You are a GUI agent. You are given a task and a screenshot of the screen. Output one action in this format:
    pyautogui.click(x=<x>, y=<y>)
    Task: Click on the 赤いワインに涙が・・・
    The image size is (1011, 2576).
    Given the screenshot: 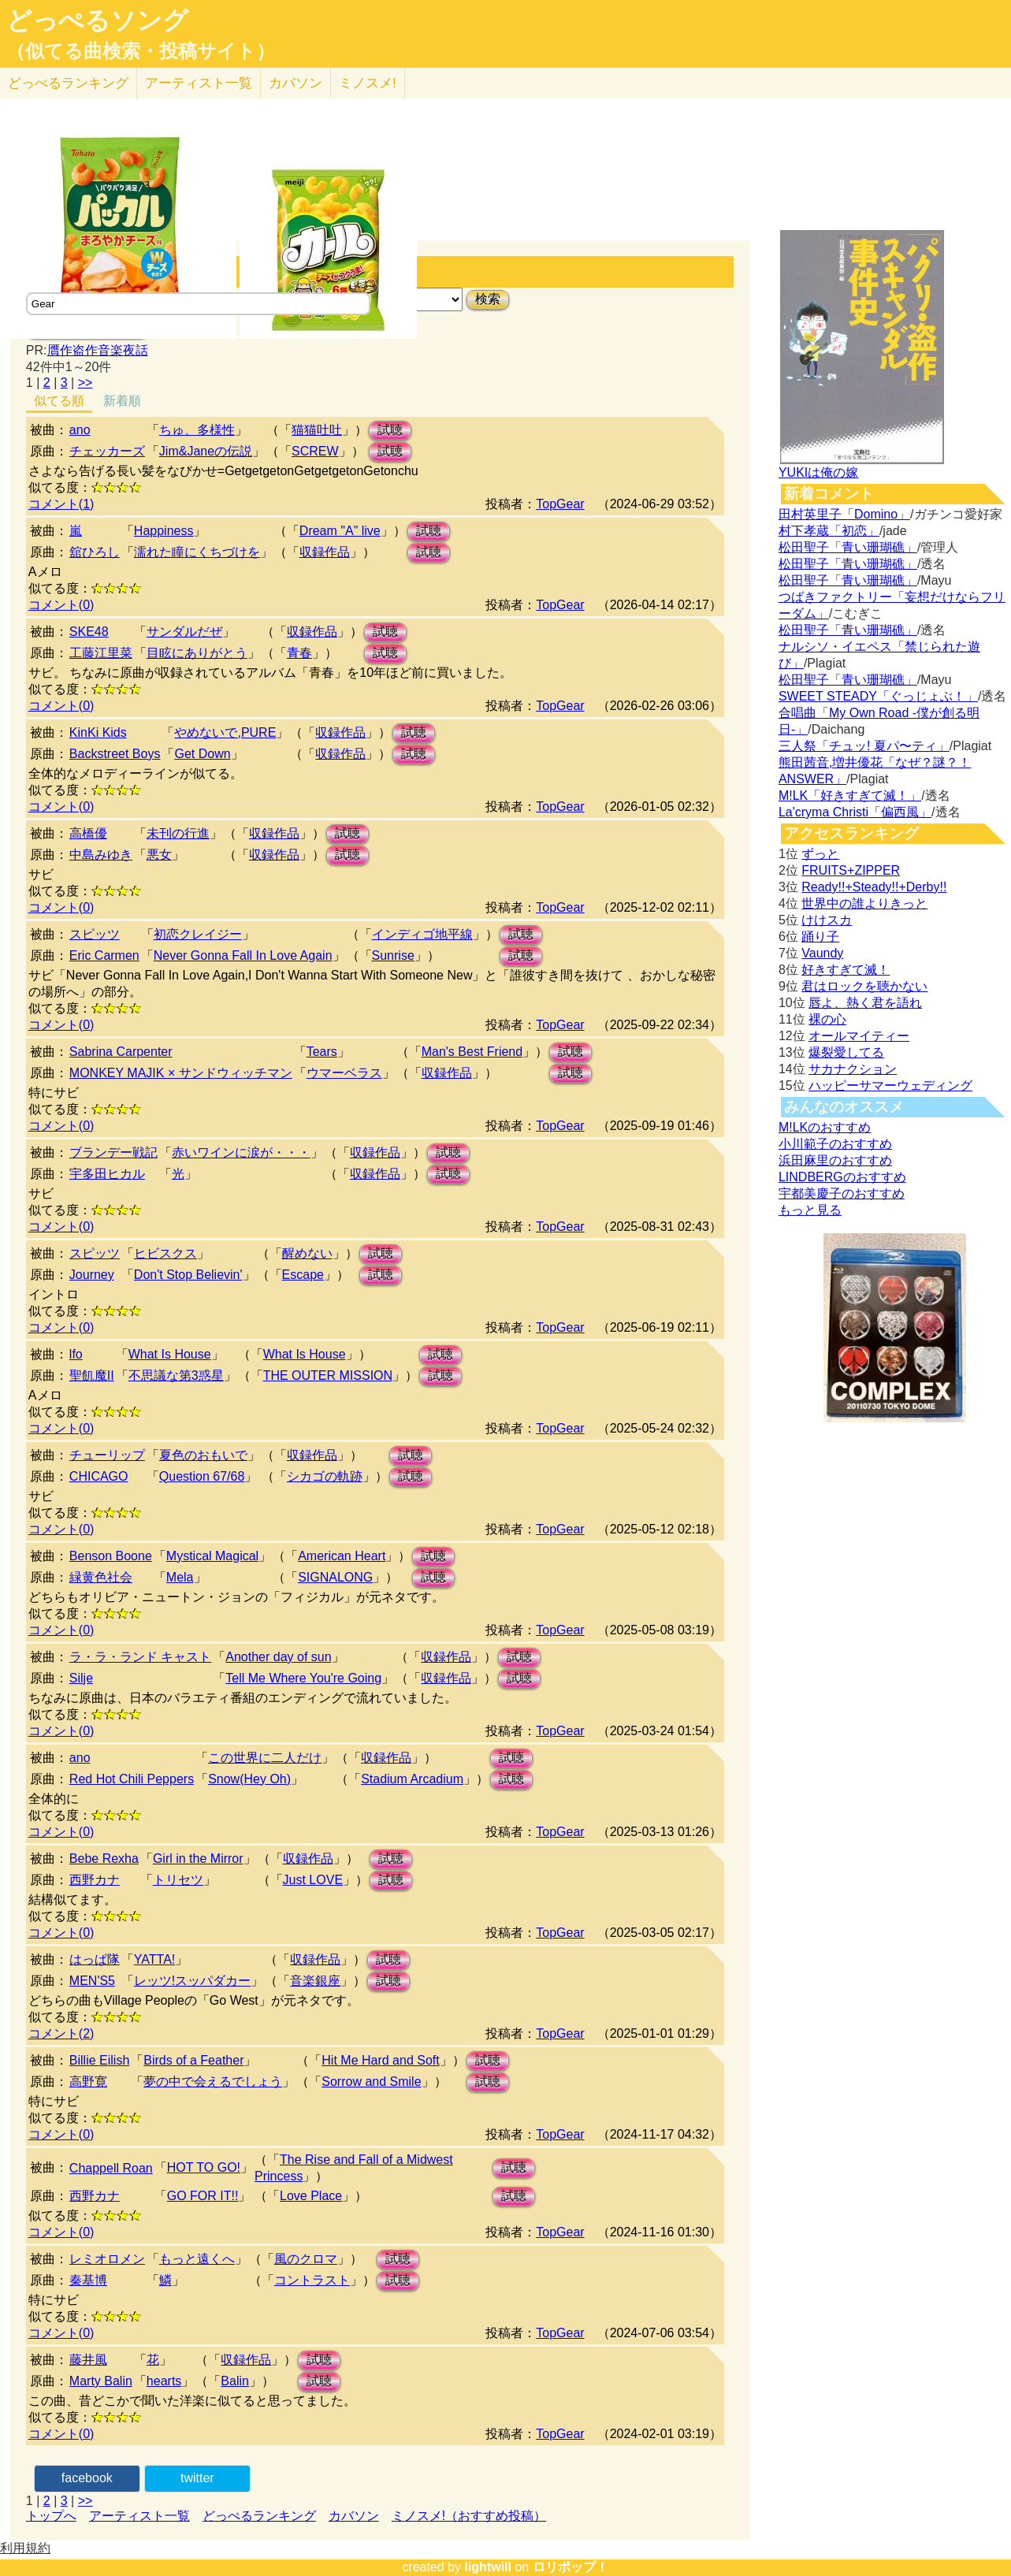 What is the action you would take?
    pyautogui.click(x=241, y=1152)
    